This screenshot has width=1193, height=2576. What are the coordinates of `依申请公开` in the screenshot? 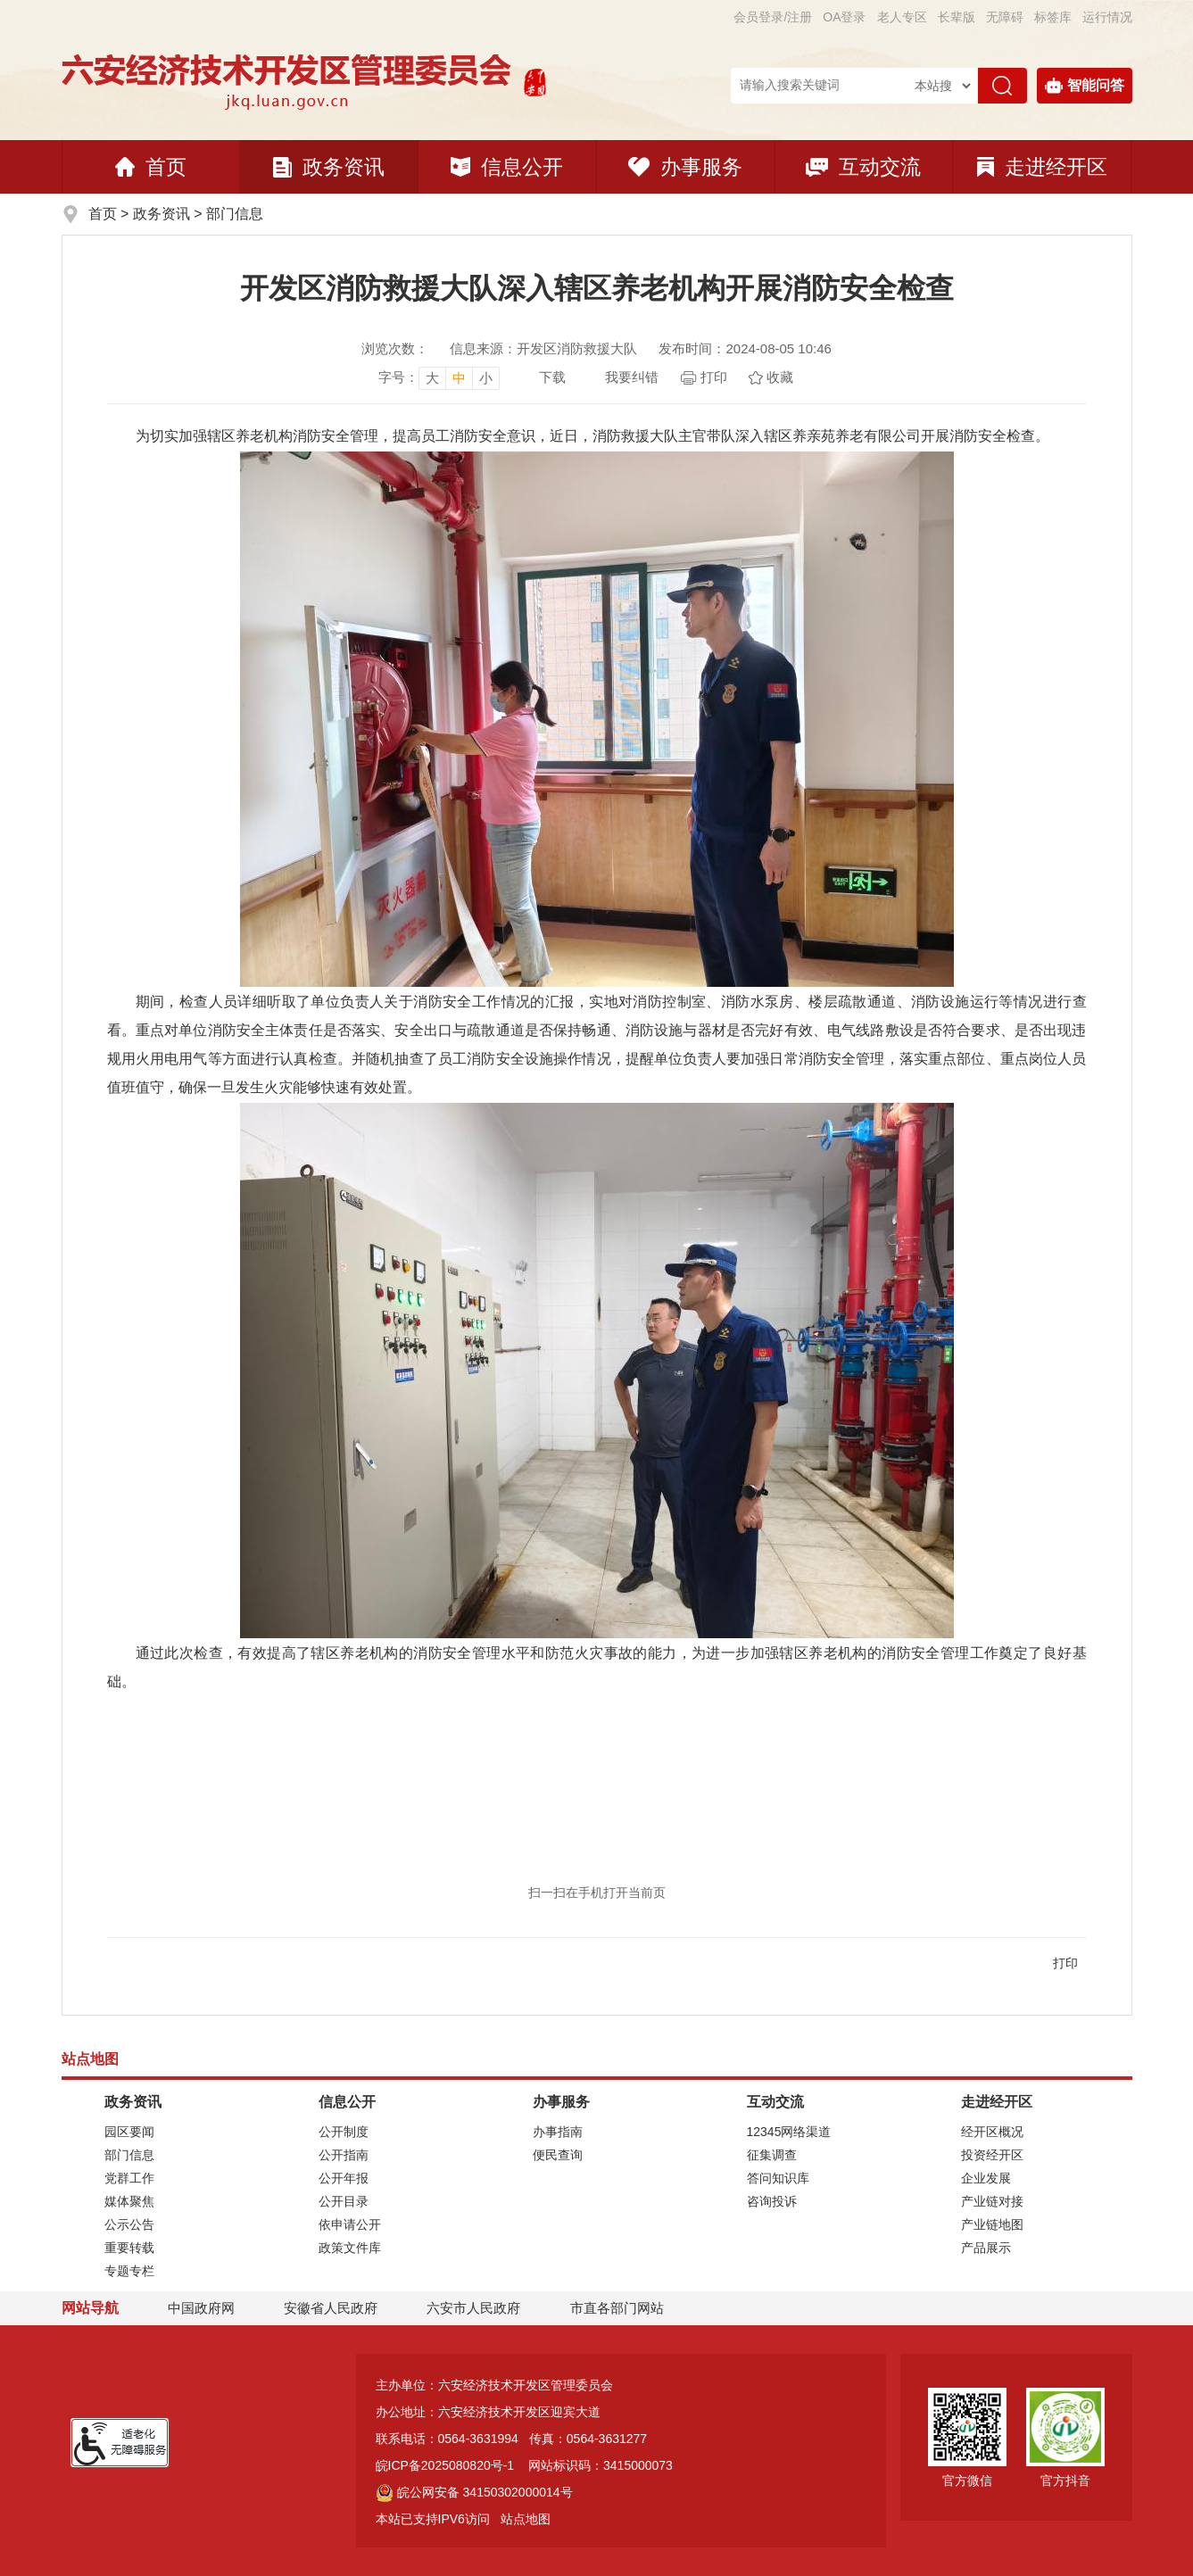 It's located at (350, 2224).